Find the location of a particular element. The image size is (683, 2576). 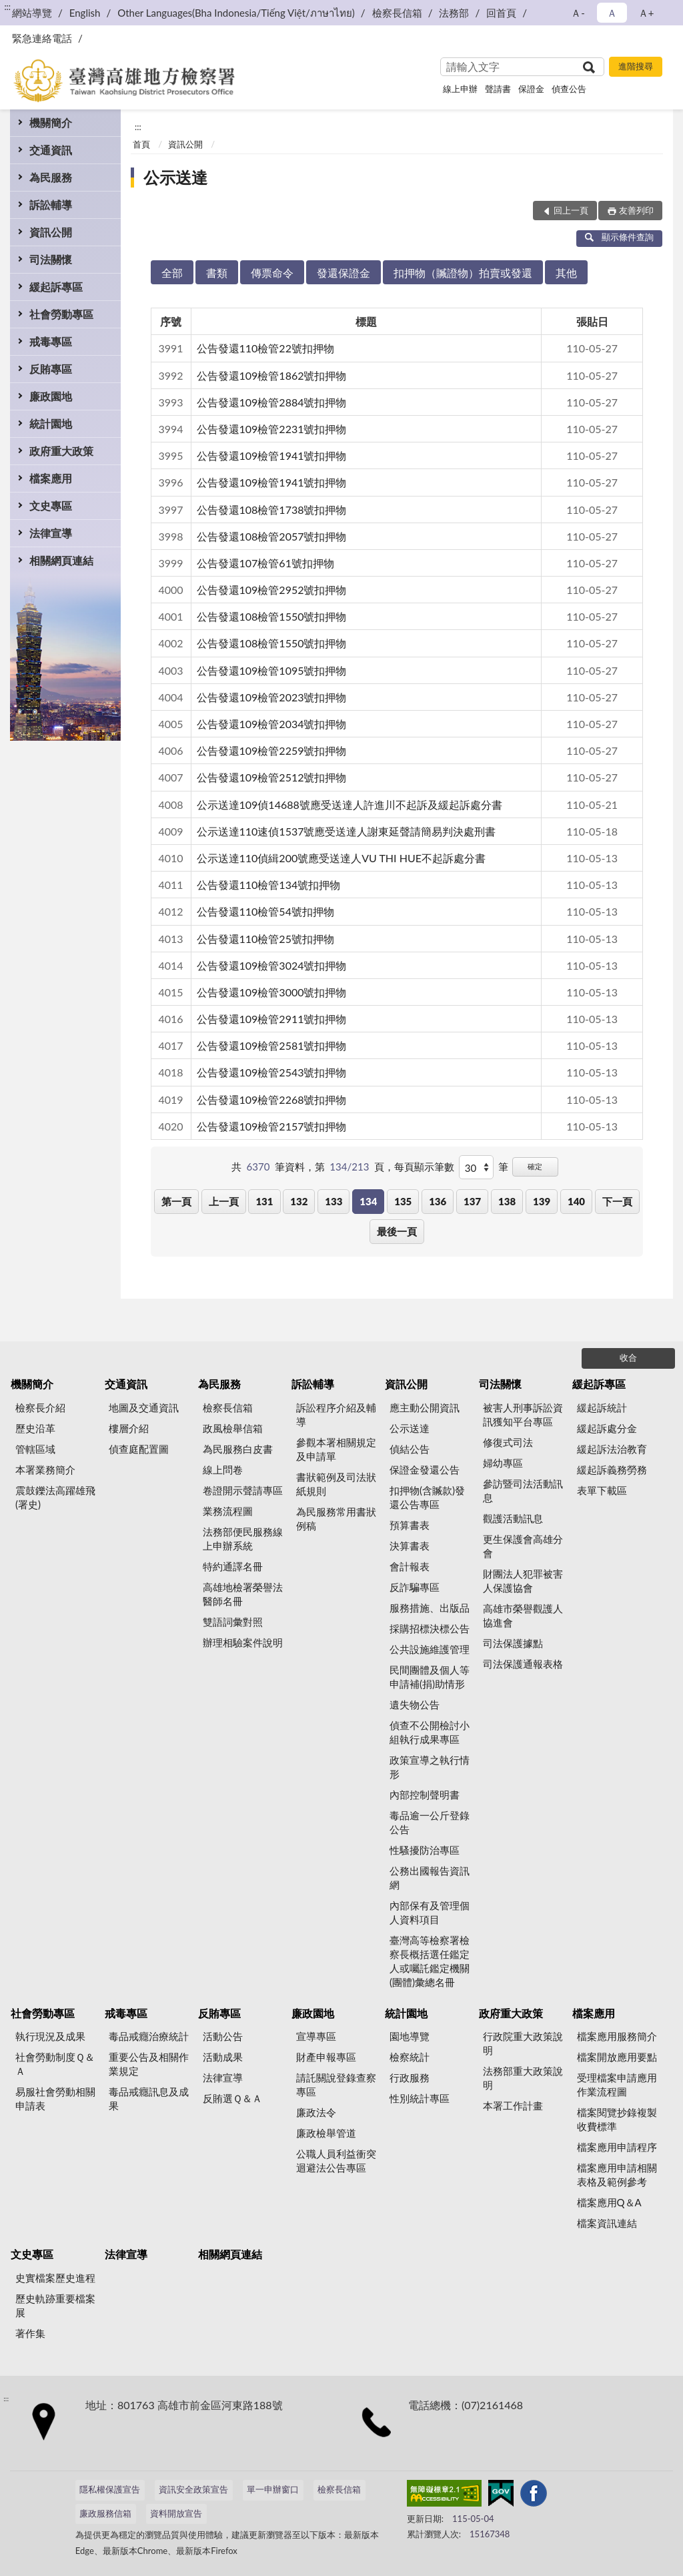

毒品戒癮治療統計 is located at coordinates (149, 2036).